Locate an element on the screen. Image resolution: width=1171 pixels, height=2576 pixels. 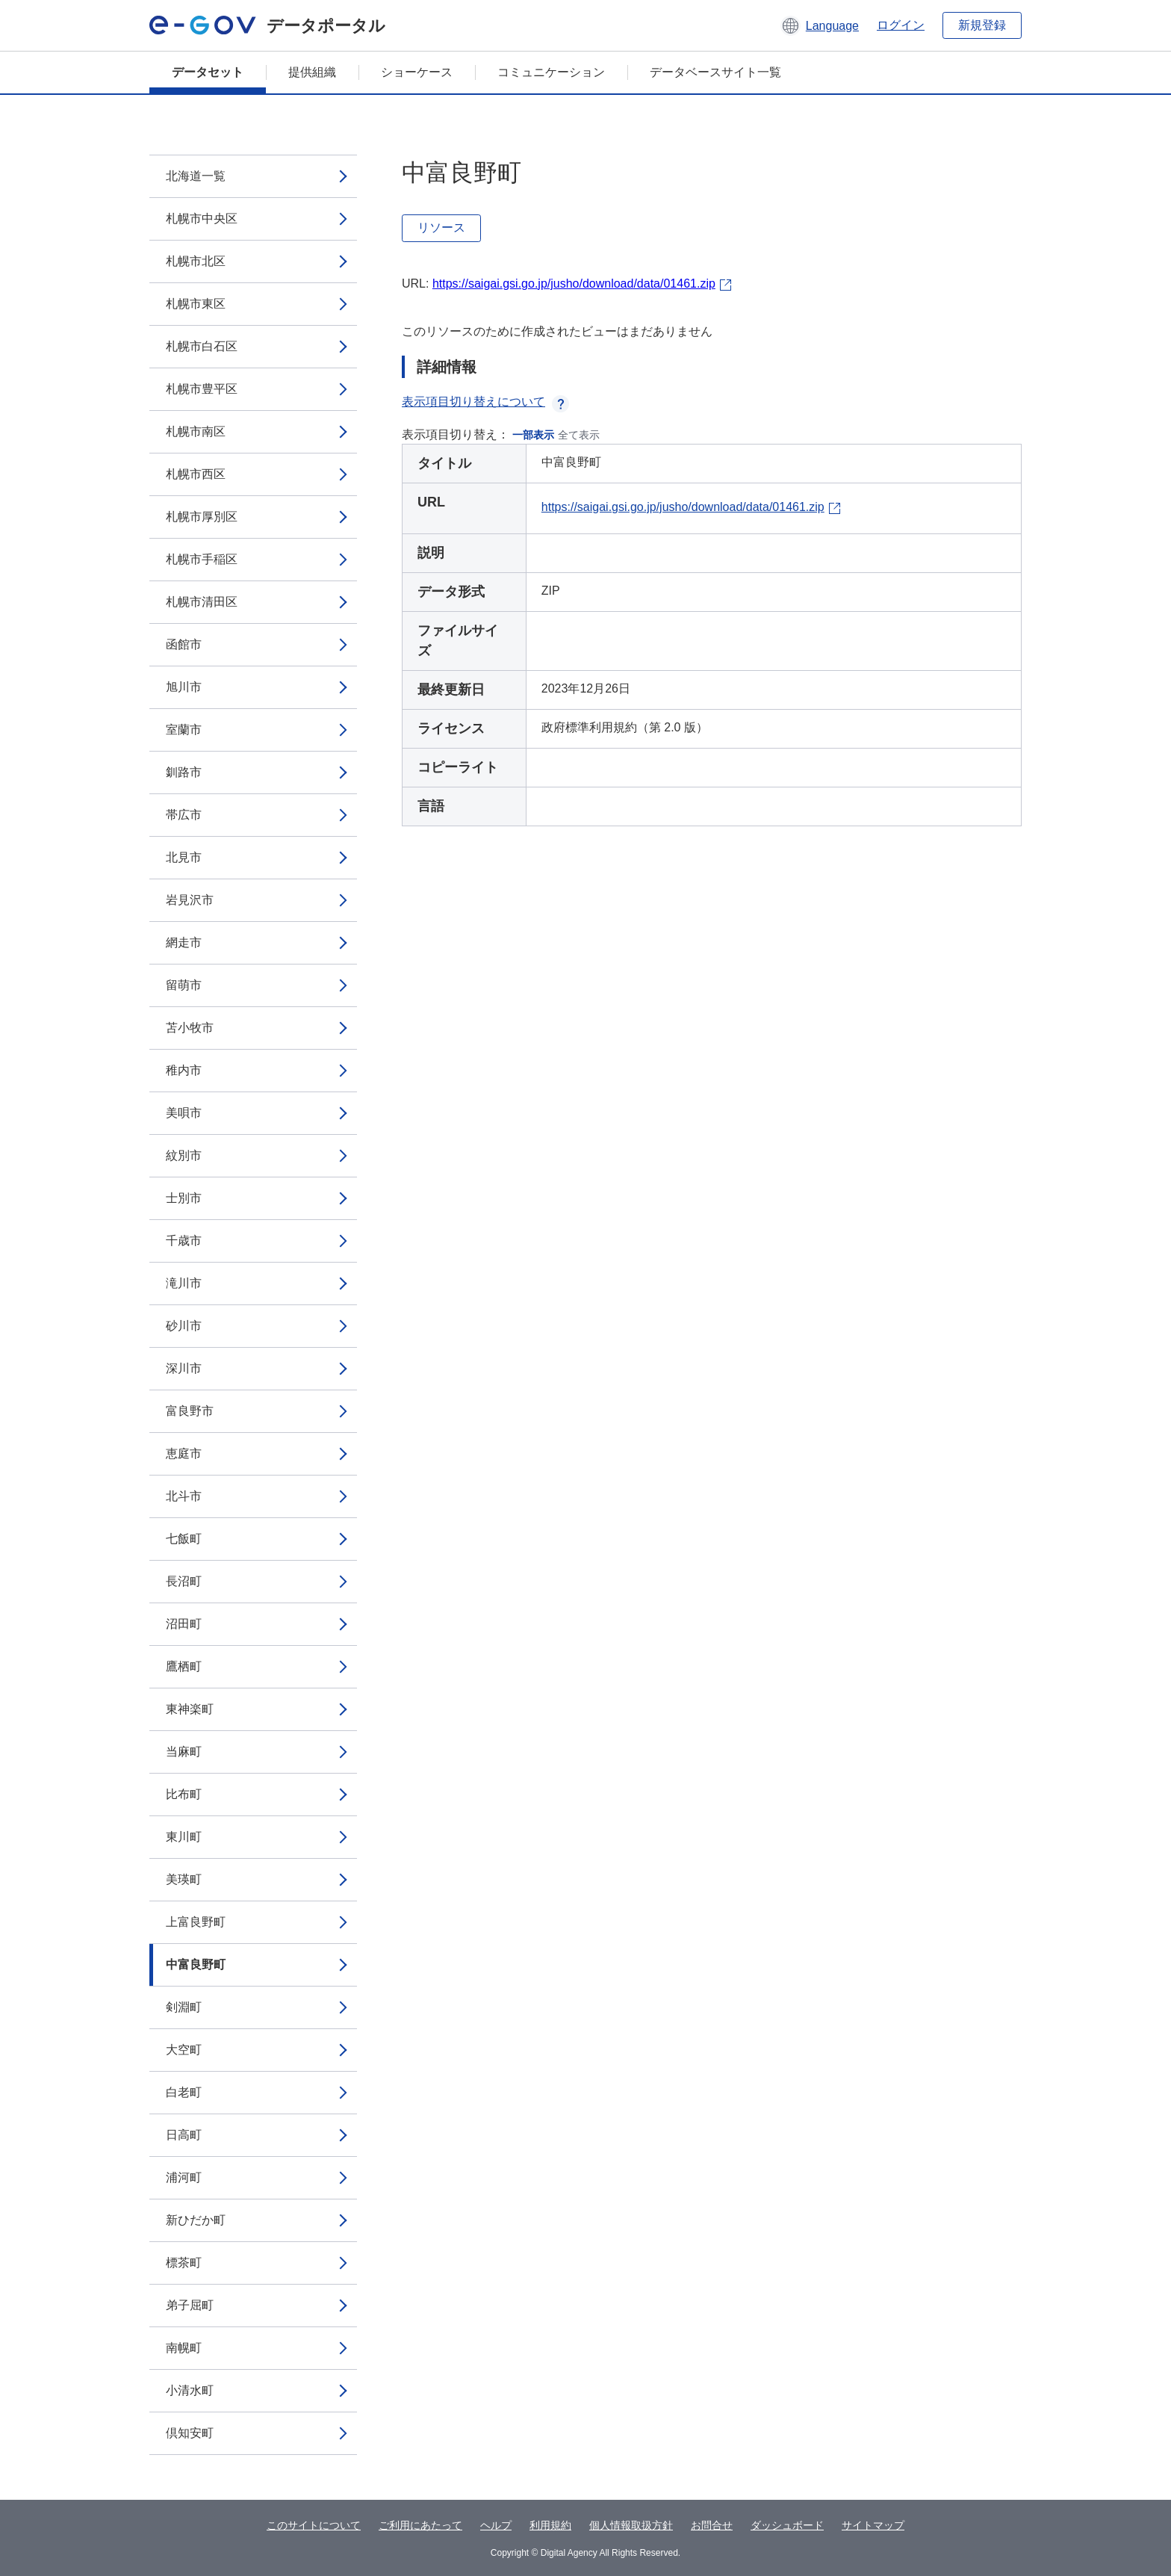
ご利用にあたって is located at coordinates (420, 2525).